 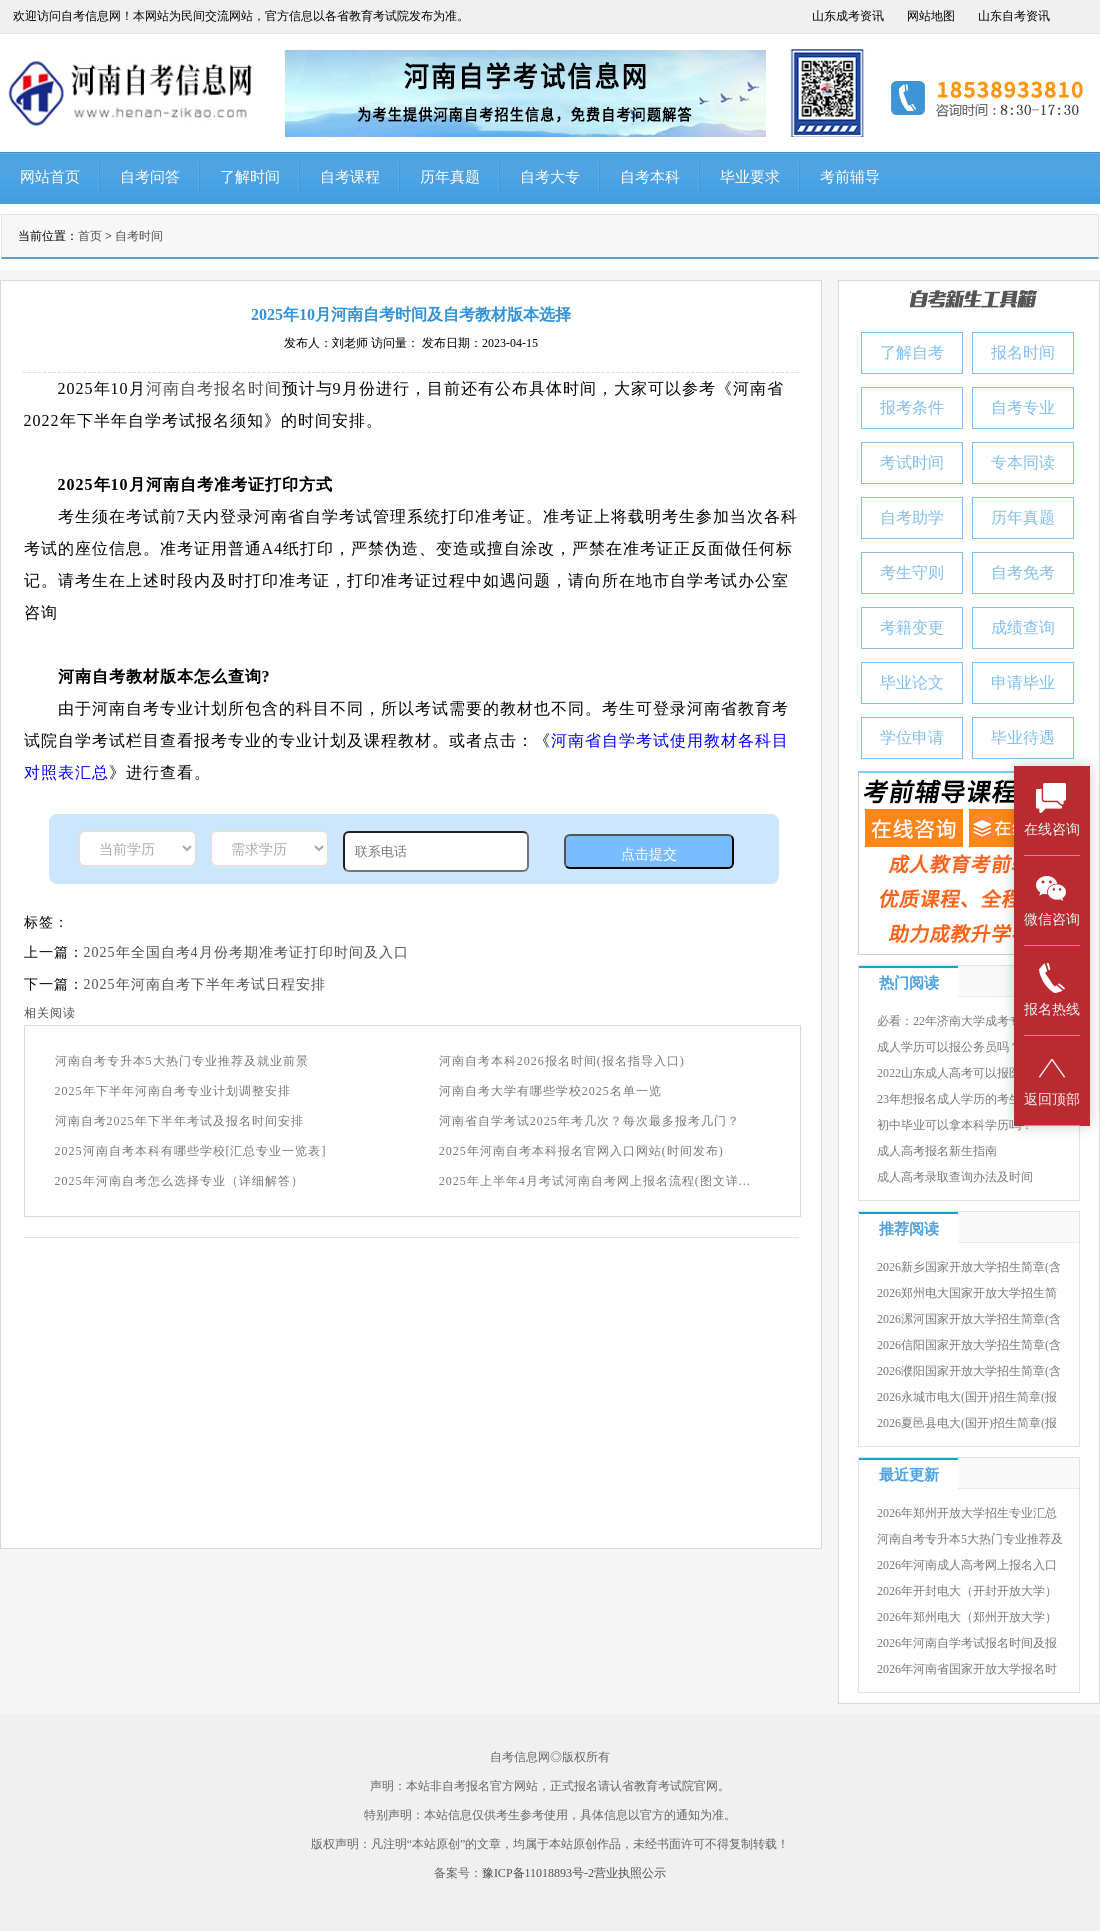 I want to click on 2026濮阳国家开放大学招生简章(含, so click(x=969, y=1371).